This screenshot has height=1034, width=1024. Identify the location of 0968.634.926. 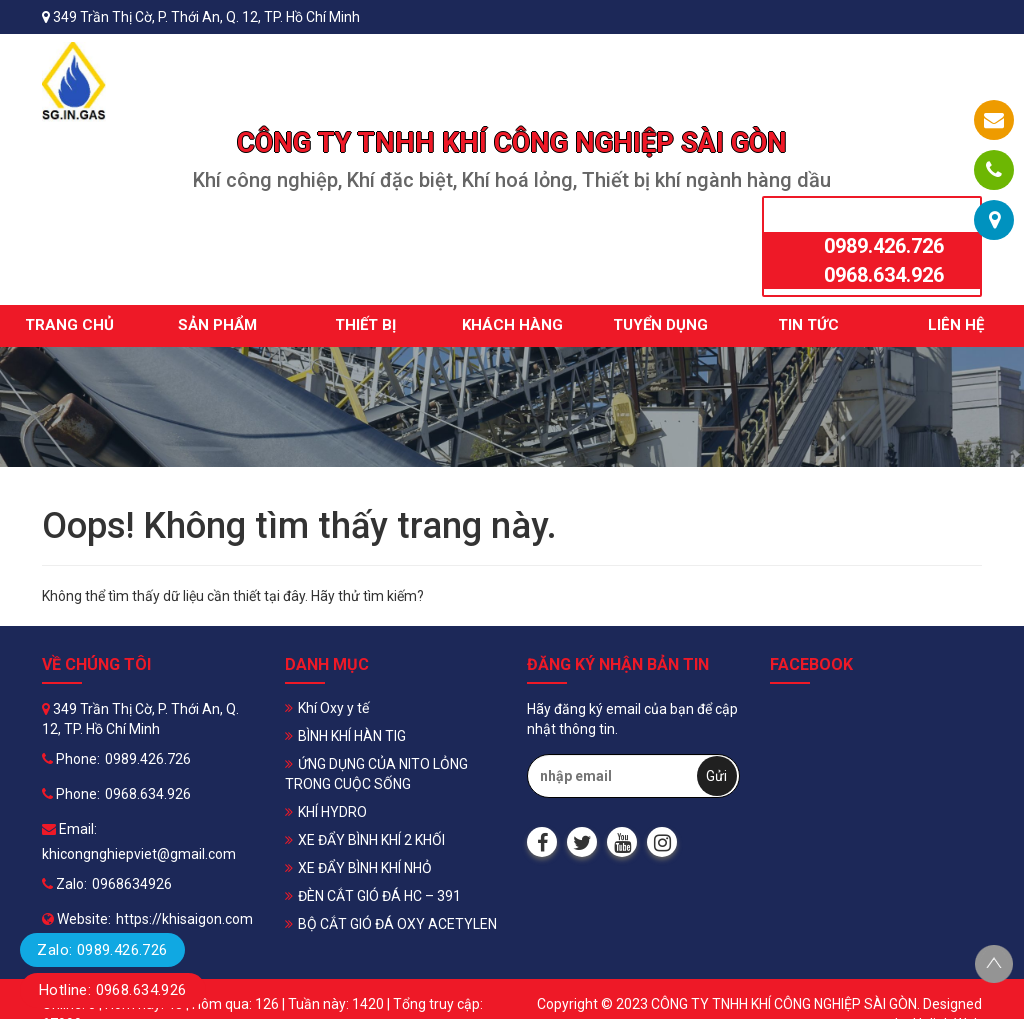
(884, 275).